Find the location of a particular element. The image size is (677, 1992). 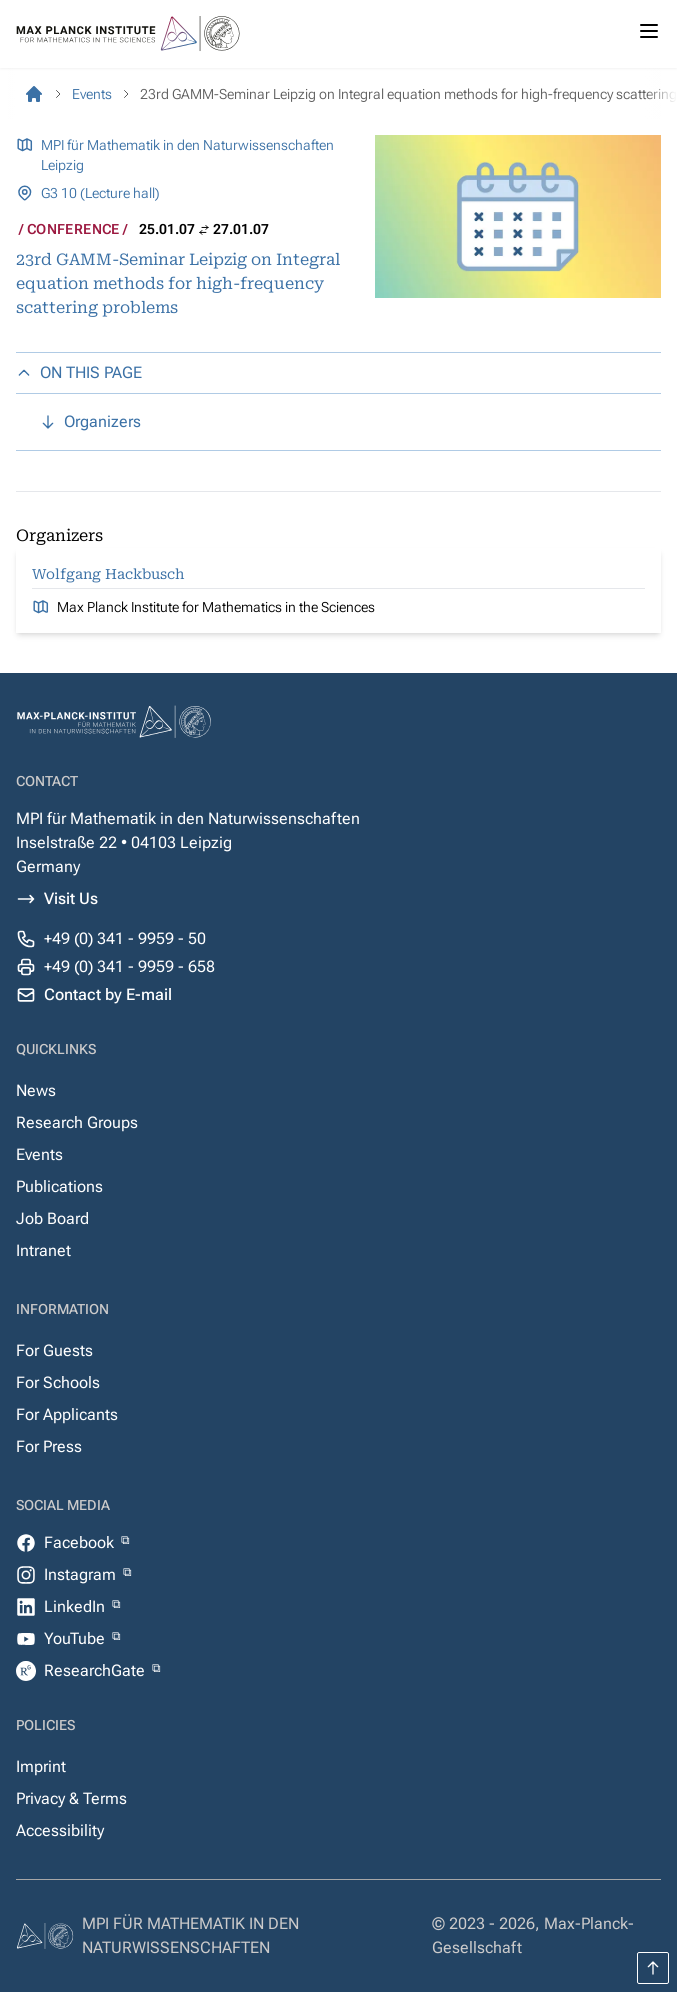

Accessibility is located at coordinates (60, 1830).